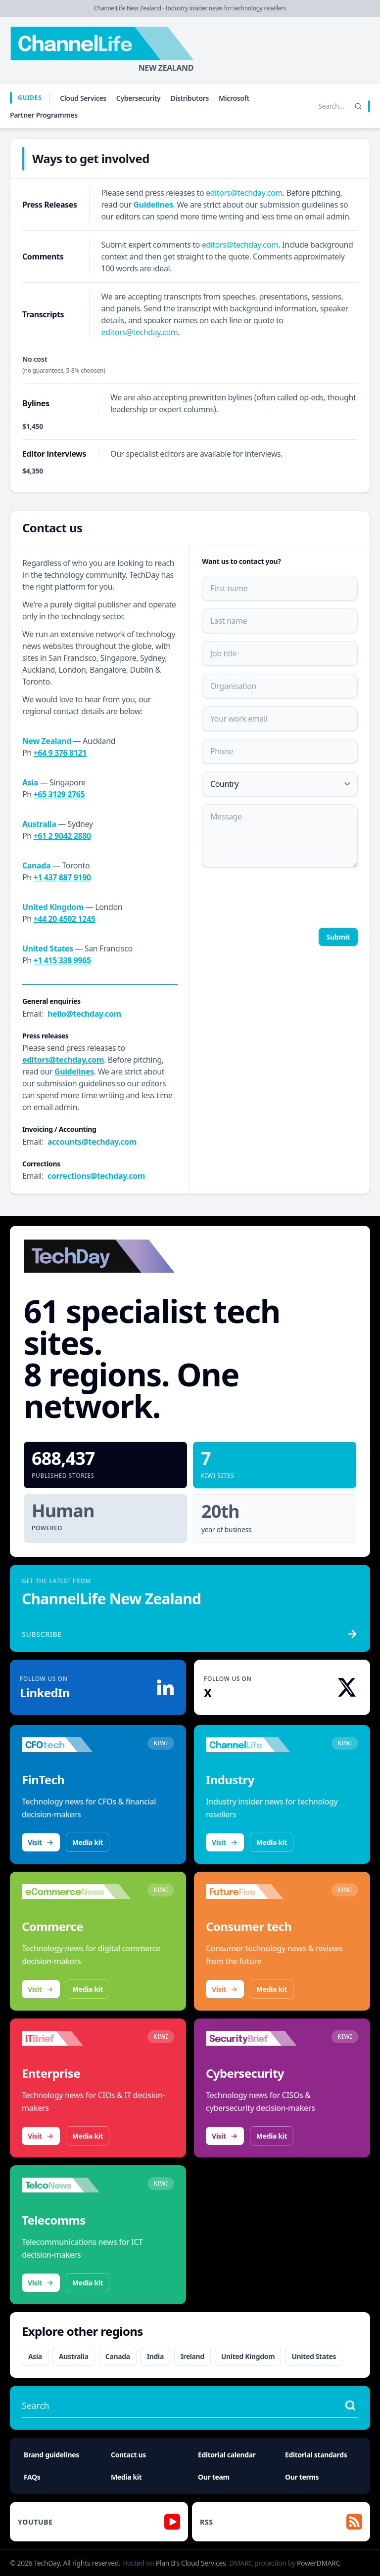  Describe the element at coordinates (260, 1891) in the screenshot. I see `[Visit FutureFive]` at that location.